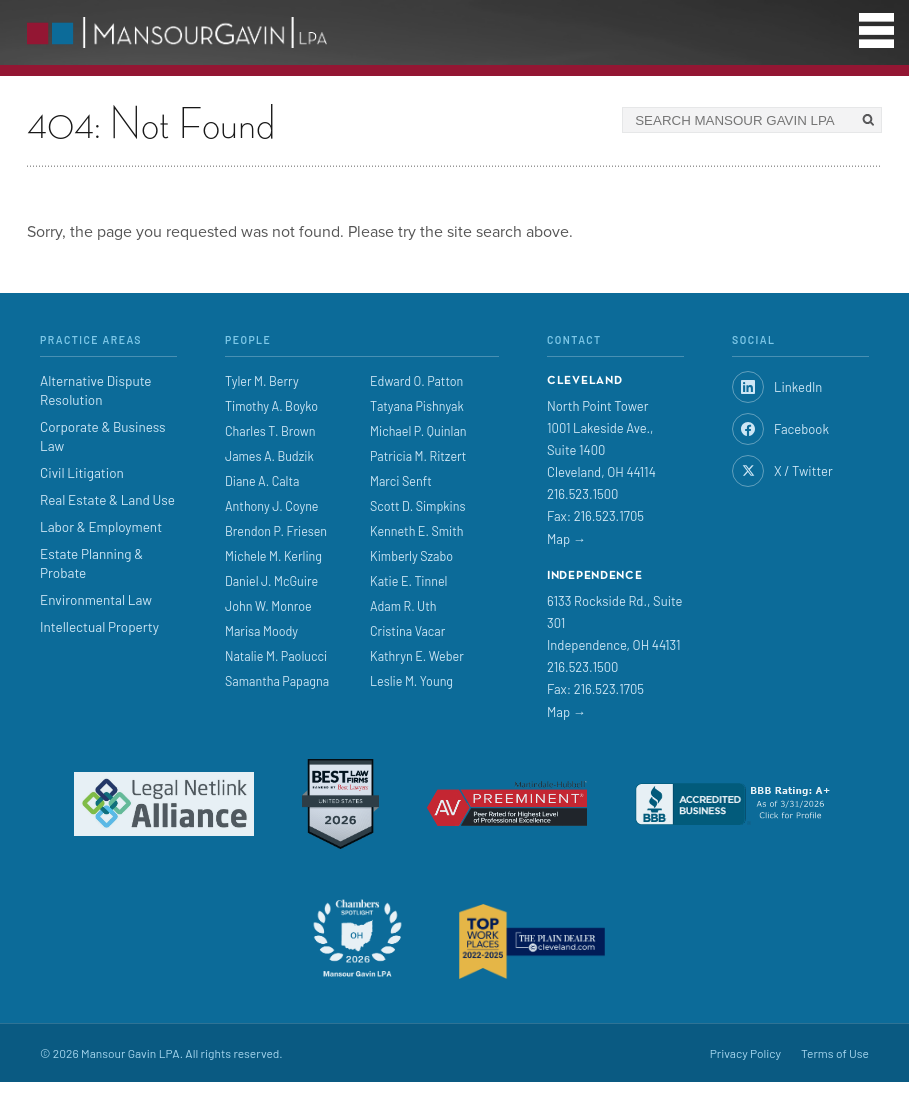 The image size is (909, 1100). I want to click on 216.523.1500, so click(582, 494).